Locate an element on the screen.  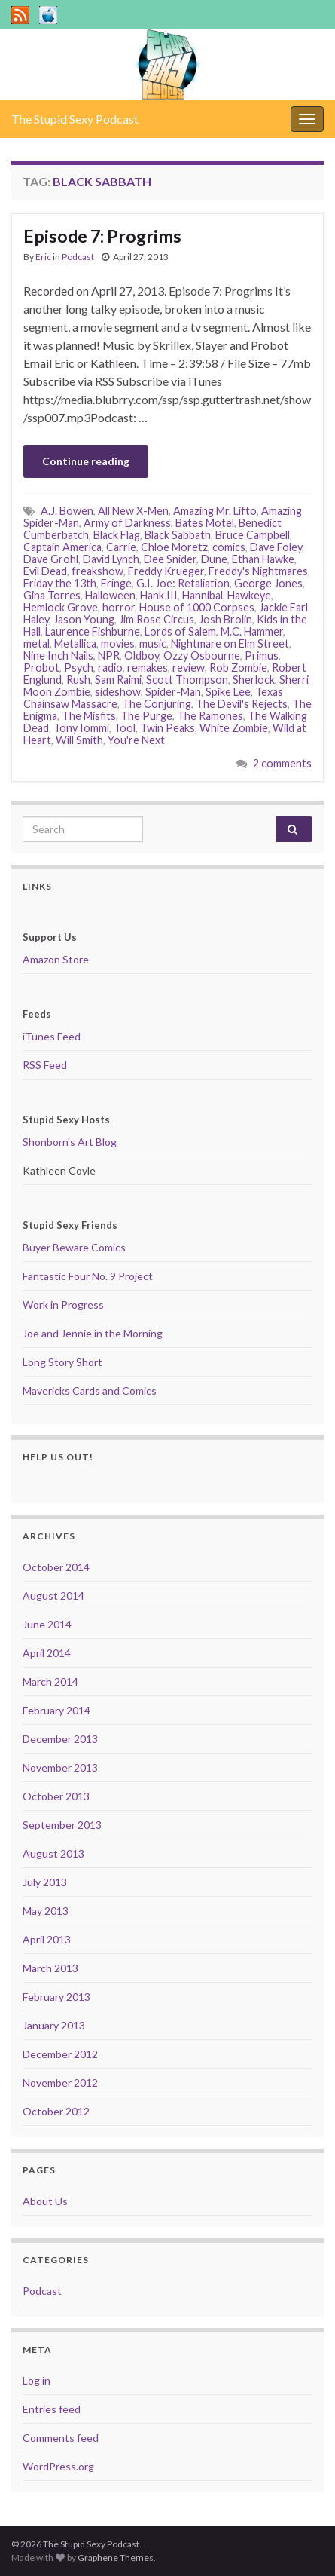
Log in is located at coordinates (36, 2380).